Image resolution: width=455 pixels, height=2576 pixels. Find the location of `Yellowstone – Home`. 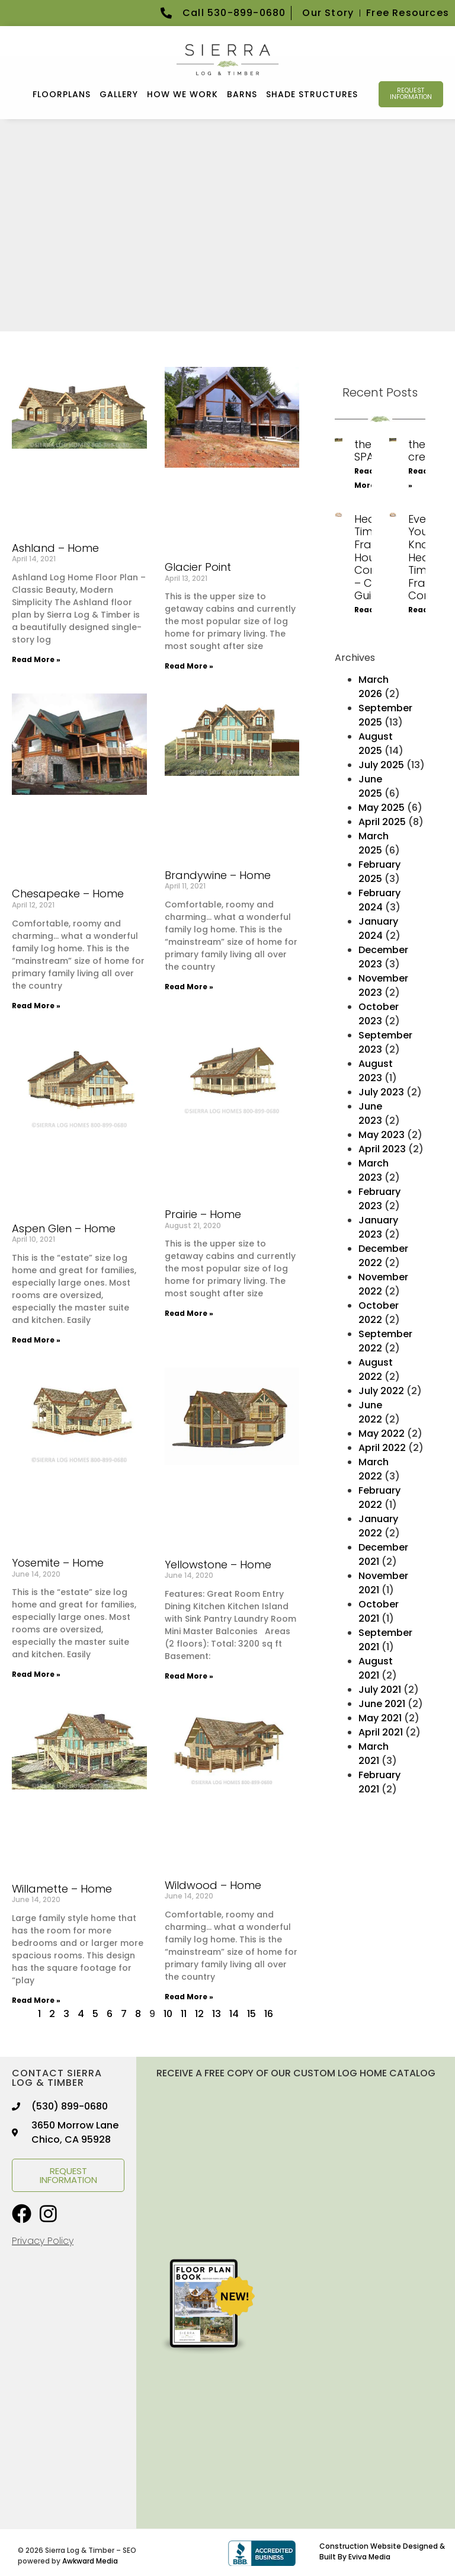

Yellowstone – Home is located at coordinates (218, 1564).